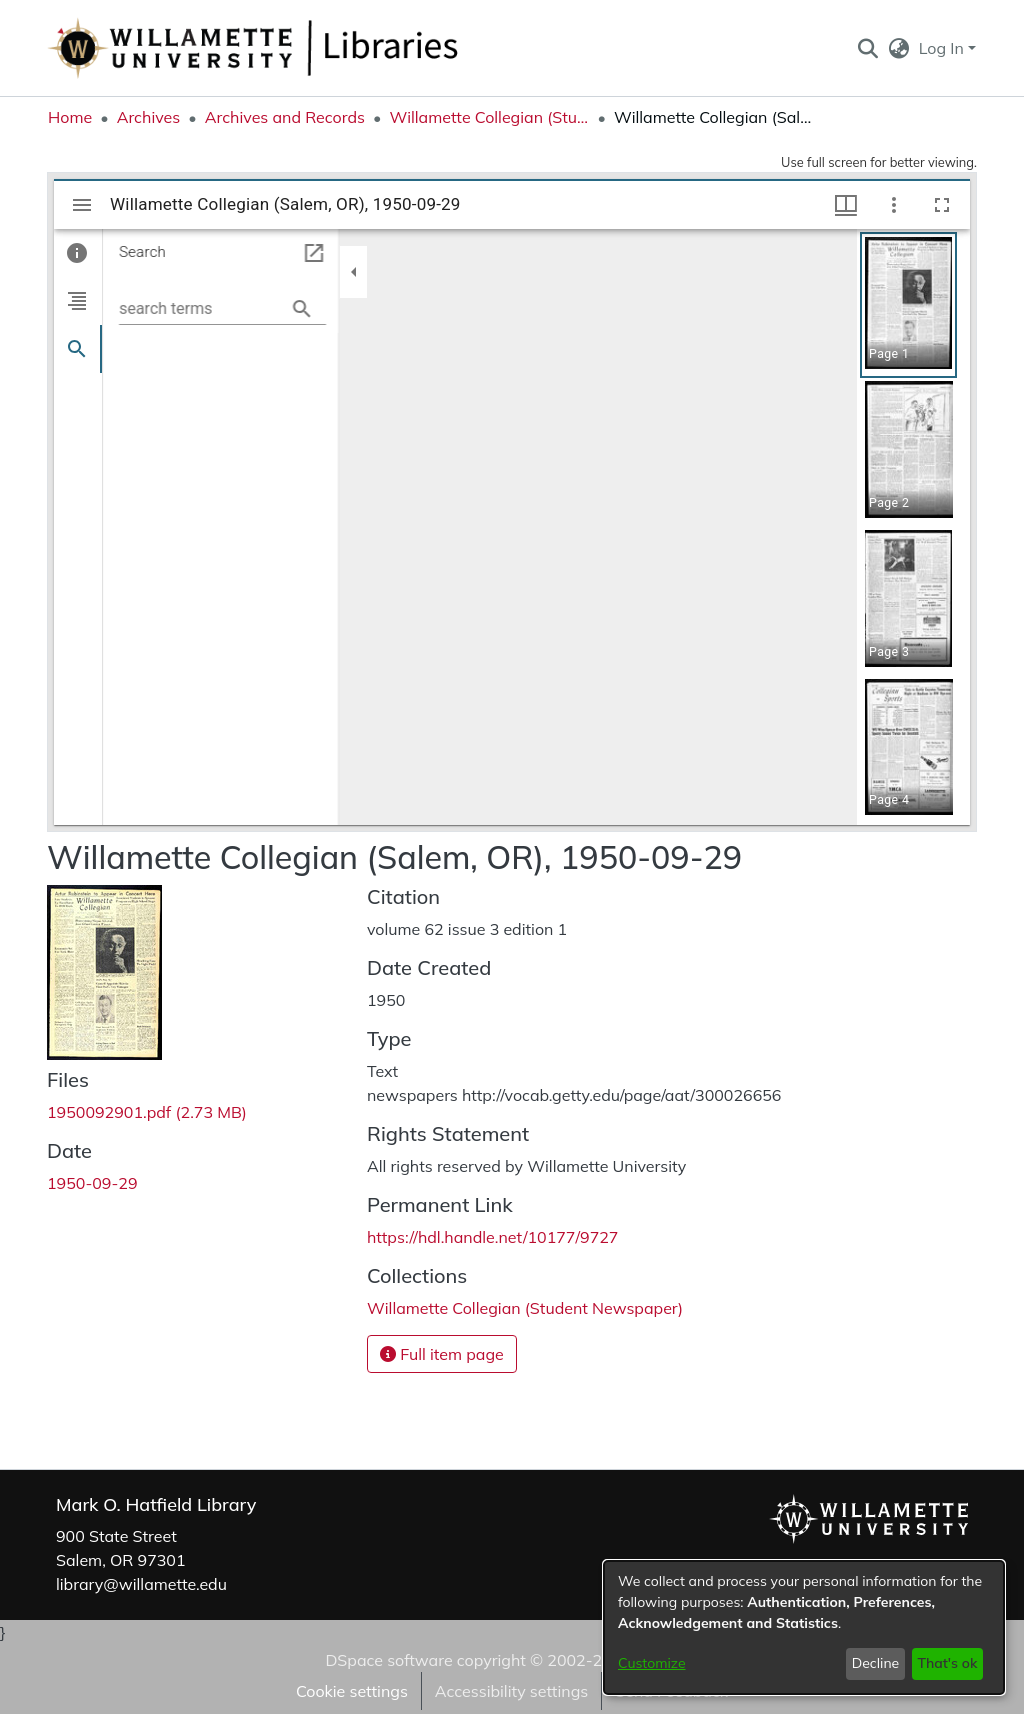 The image size is (1024, 1714). Describe the element at coordinates (149, 117) in the screenshot. I see `Archives [link]` at that location.